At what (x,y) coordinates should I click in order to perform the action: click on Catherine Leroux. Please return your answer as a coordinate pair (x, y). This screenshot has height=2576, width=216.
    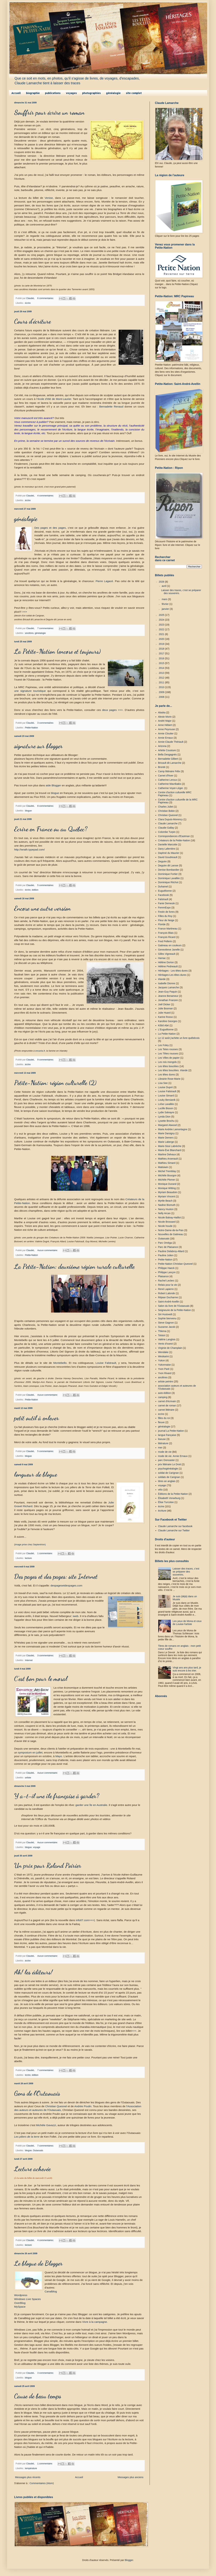
    Looking at the image, I should click on (167, 779).